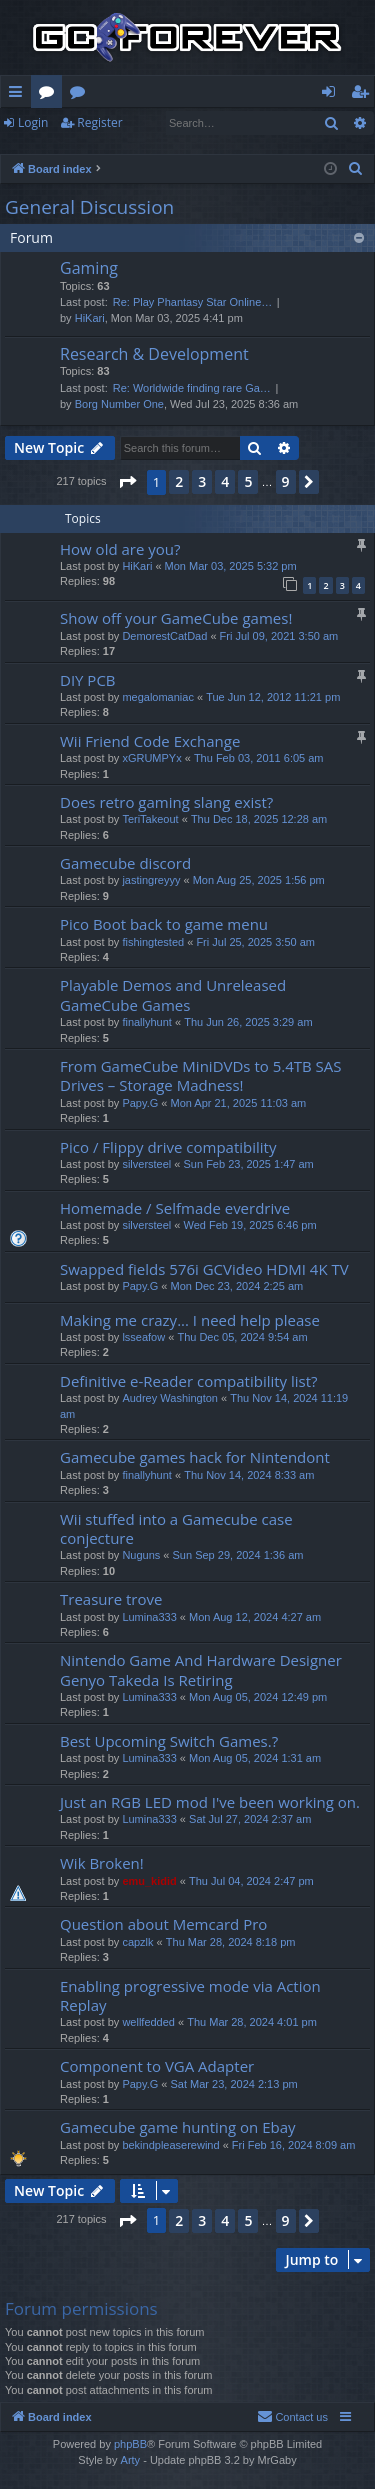 This screenshot has height=2489, width=375. Describe the element at coordinates (252, 2022) in the screenshot. I see `Thu Mar 28, 2024 4:01 pm` at that location.